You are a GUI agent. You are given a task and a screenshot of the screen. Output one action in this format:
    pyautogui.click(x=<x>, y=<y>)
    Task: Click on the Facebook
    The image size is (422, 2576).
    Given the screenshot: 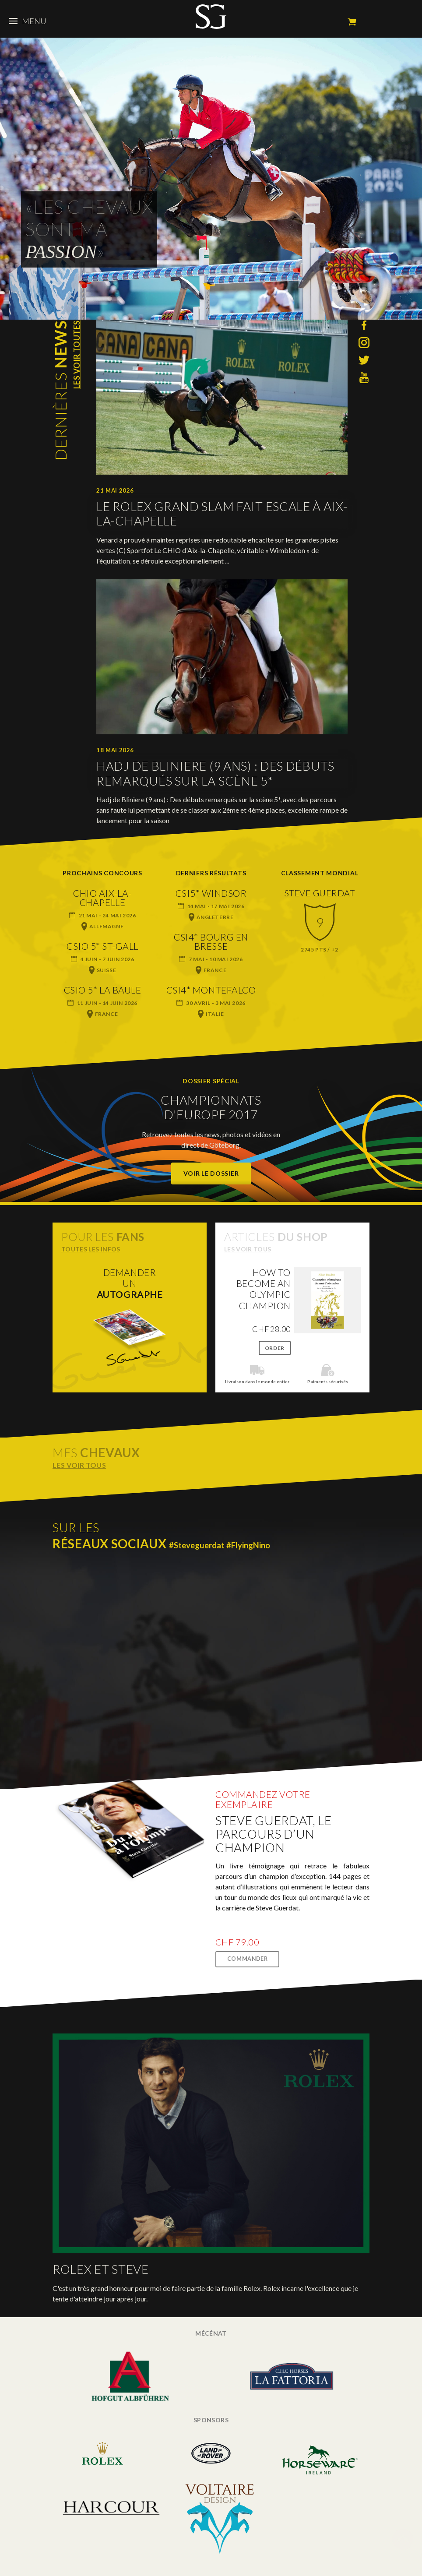 What is the action you would take?
    pyautogui.click(x=364, y=325)
    